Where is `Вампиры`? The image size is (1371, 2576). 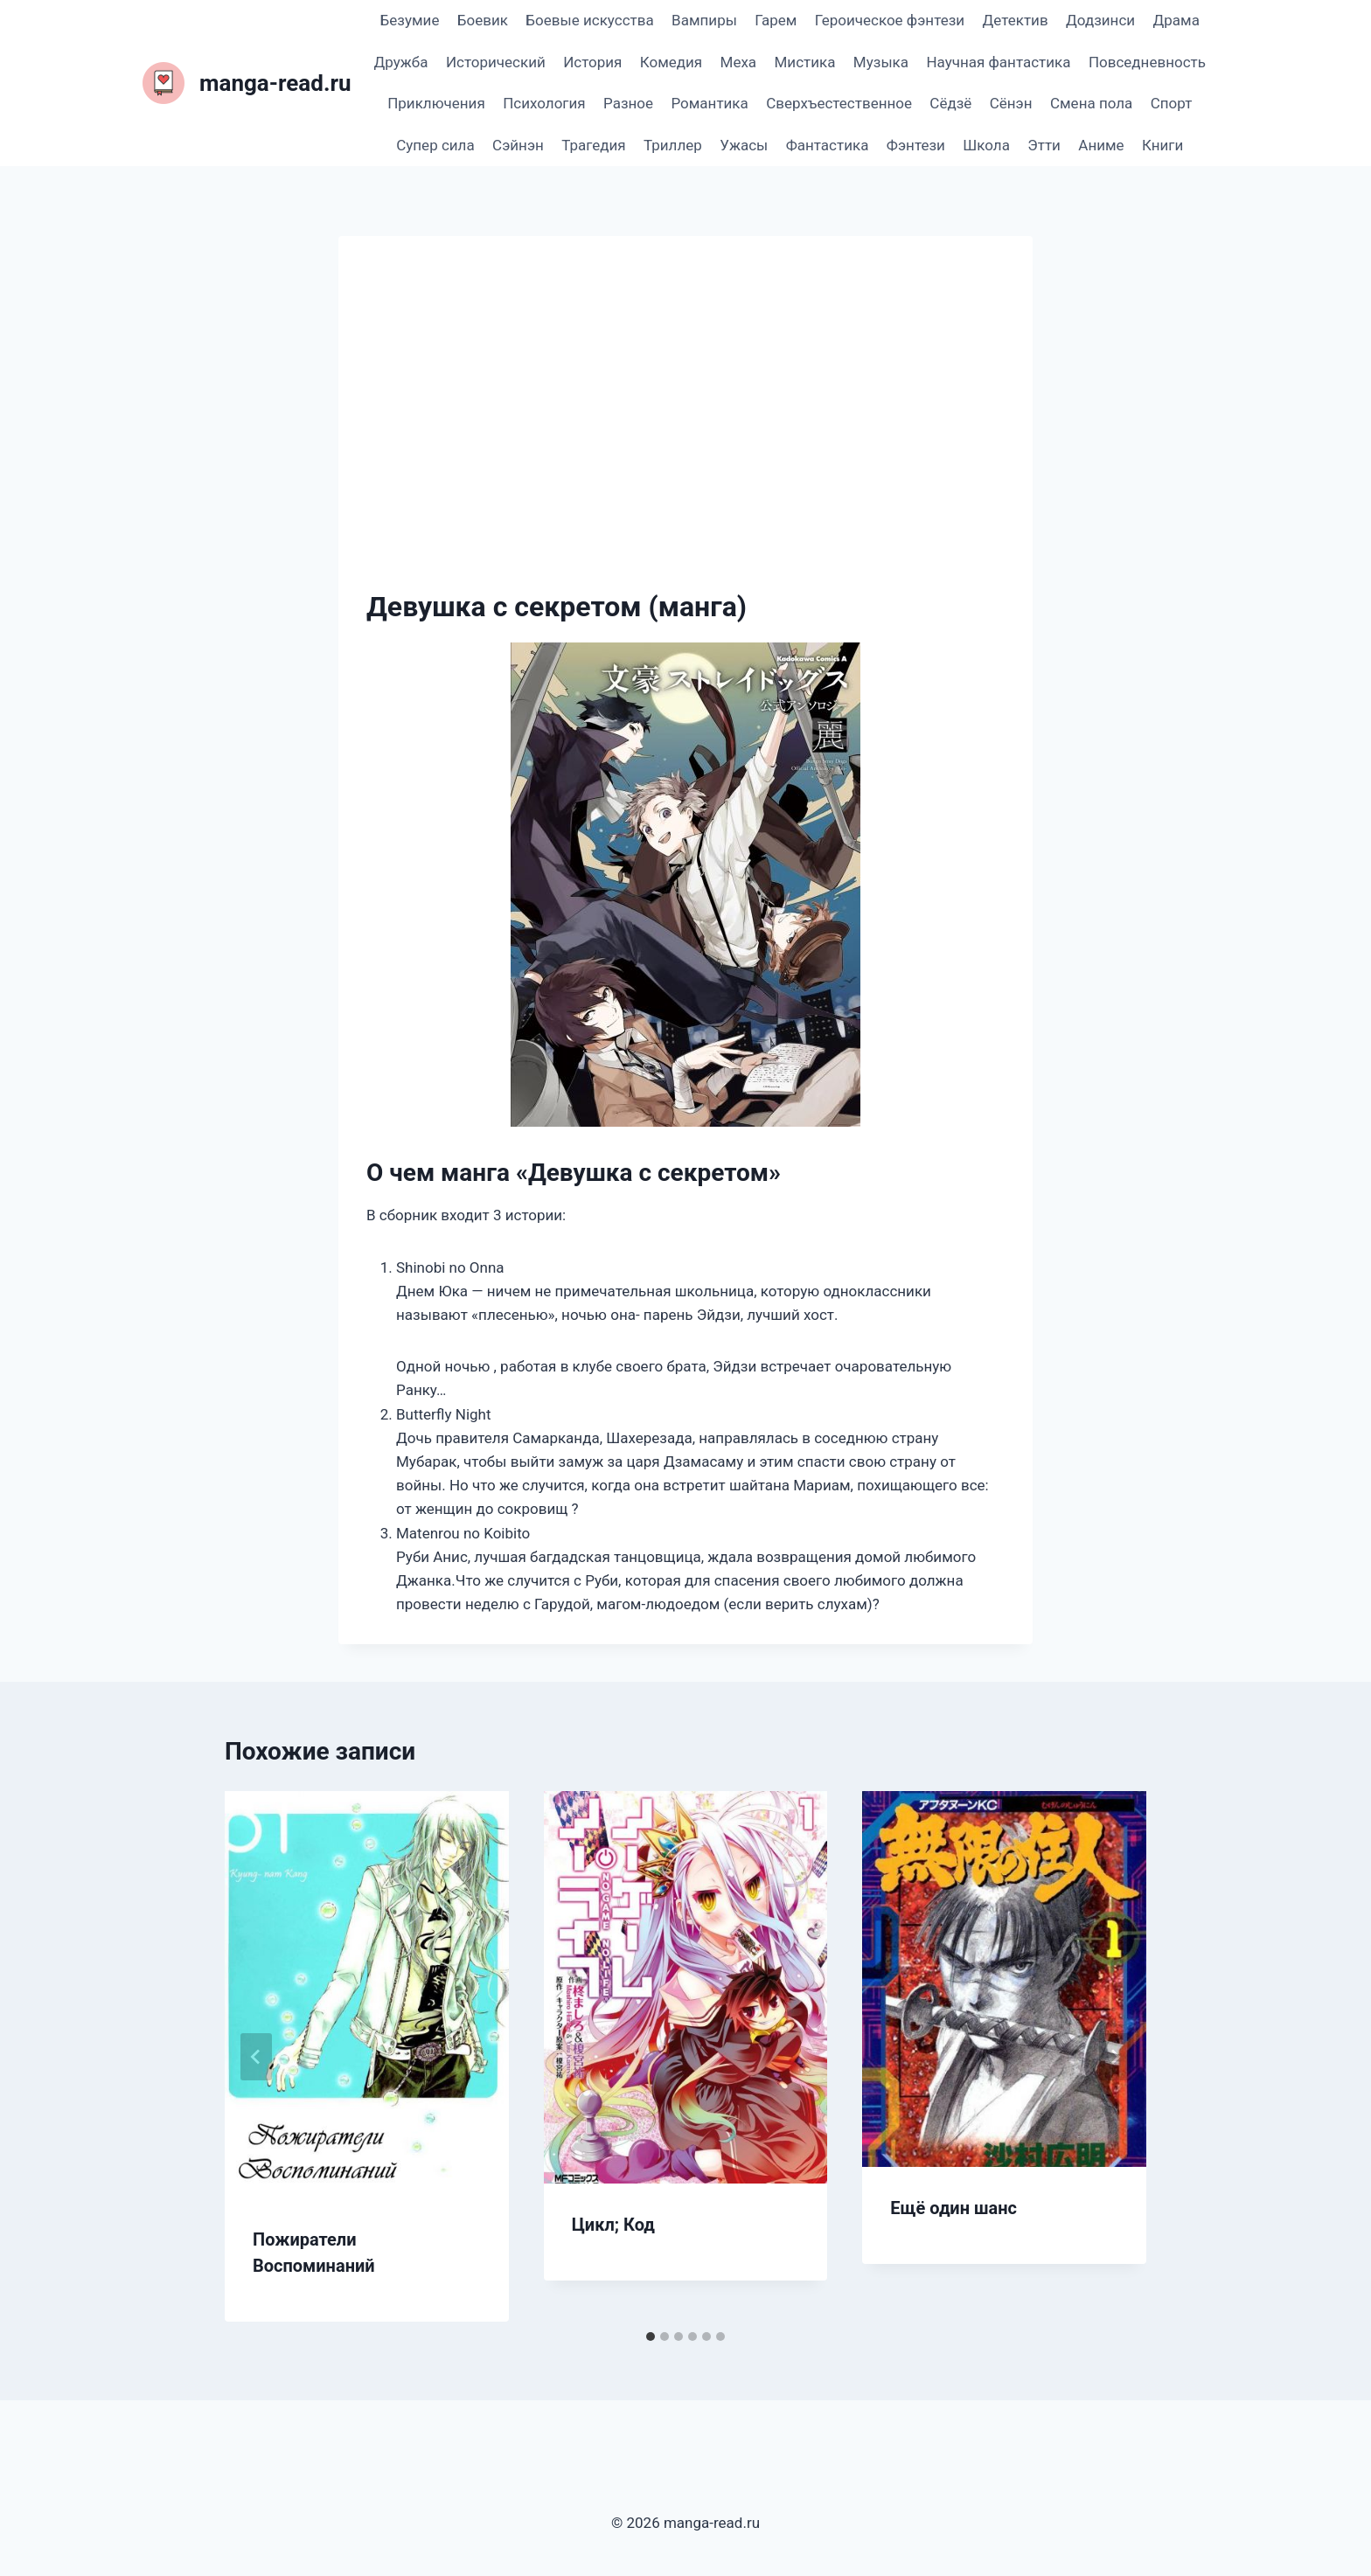
Вампиры is located at coordinates (704, 20).